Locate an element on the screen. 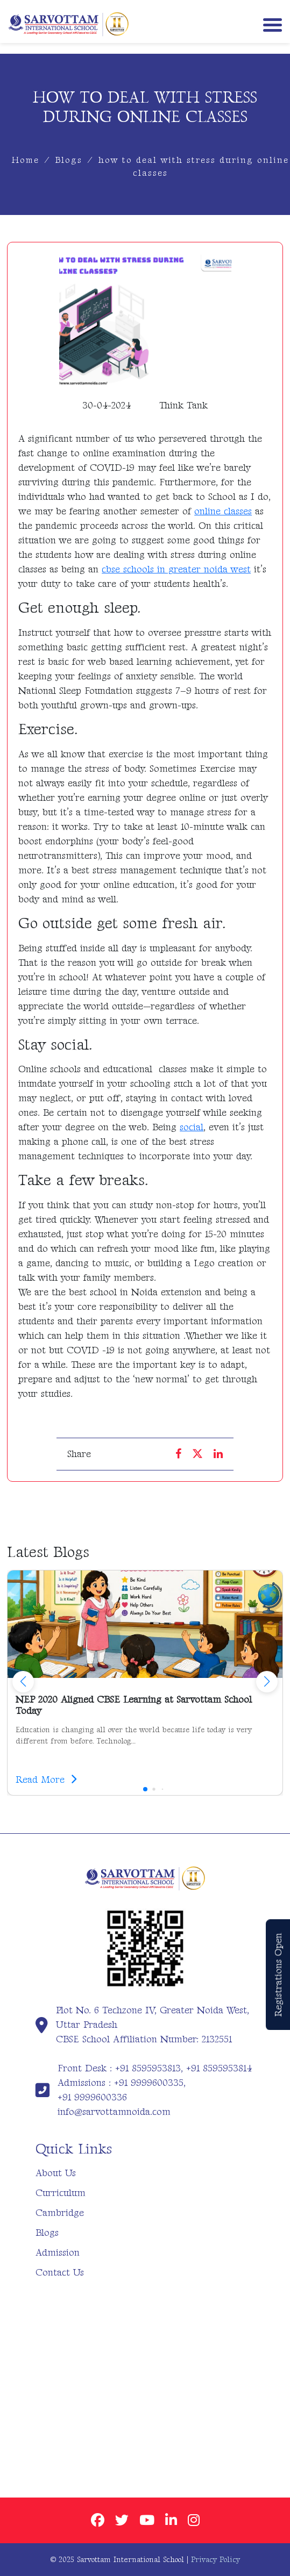  Privacy Policy is located at coordinates (215, 2559).